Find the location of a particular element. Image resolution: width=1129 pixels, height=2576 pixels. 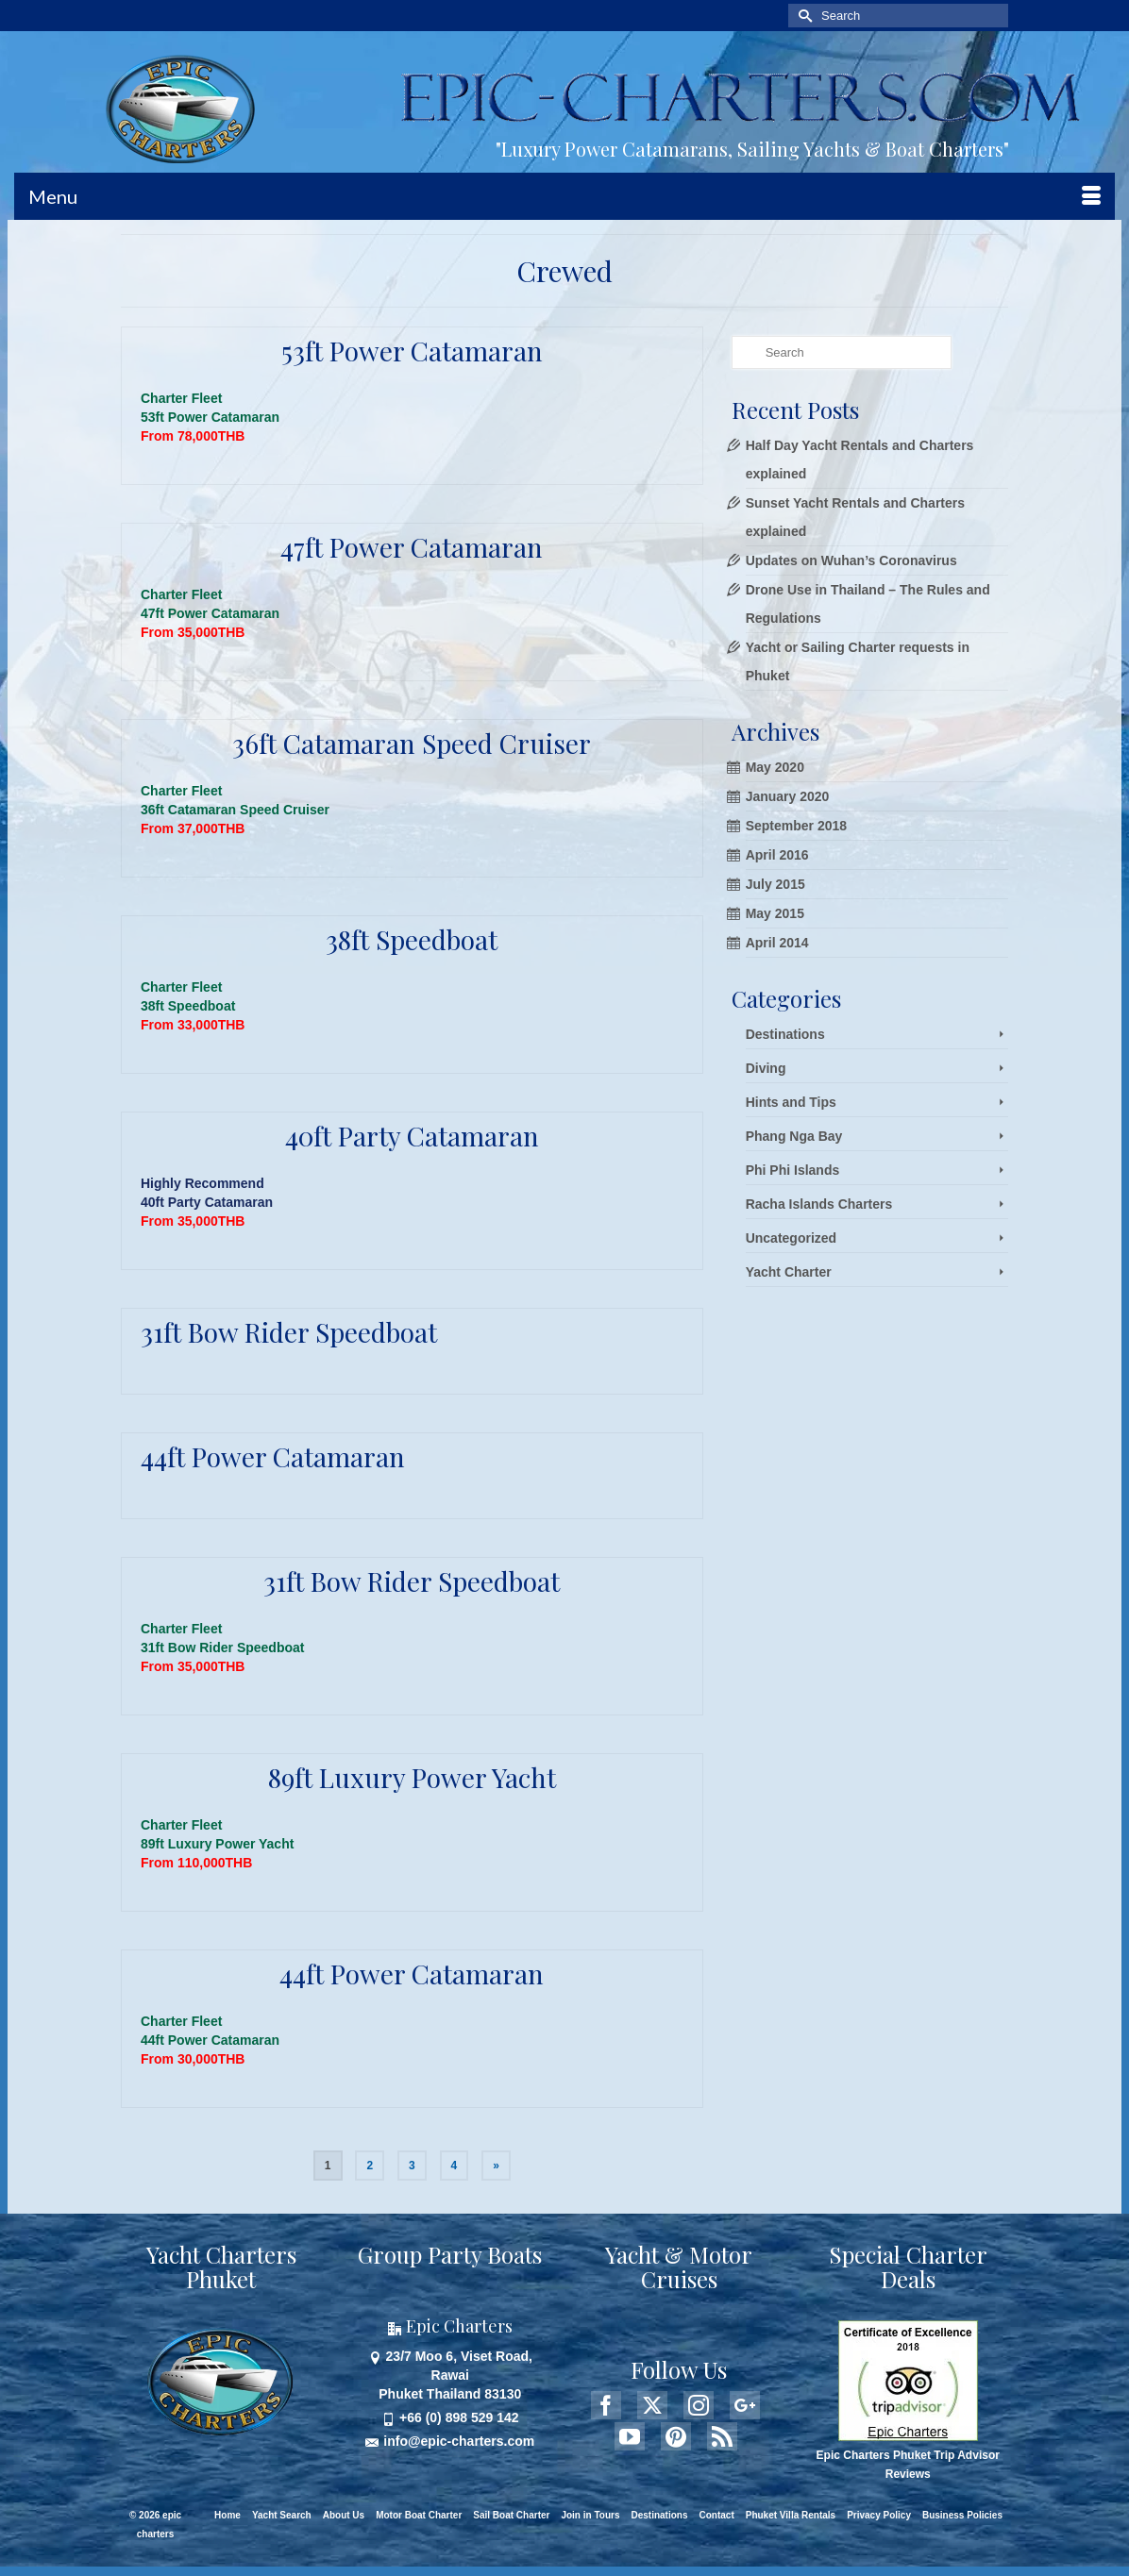

Diving is located at coordinates (766, 1068).